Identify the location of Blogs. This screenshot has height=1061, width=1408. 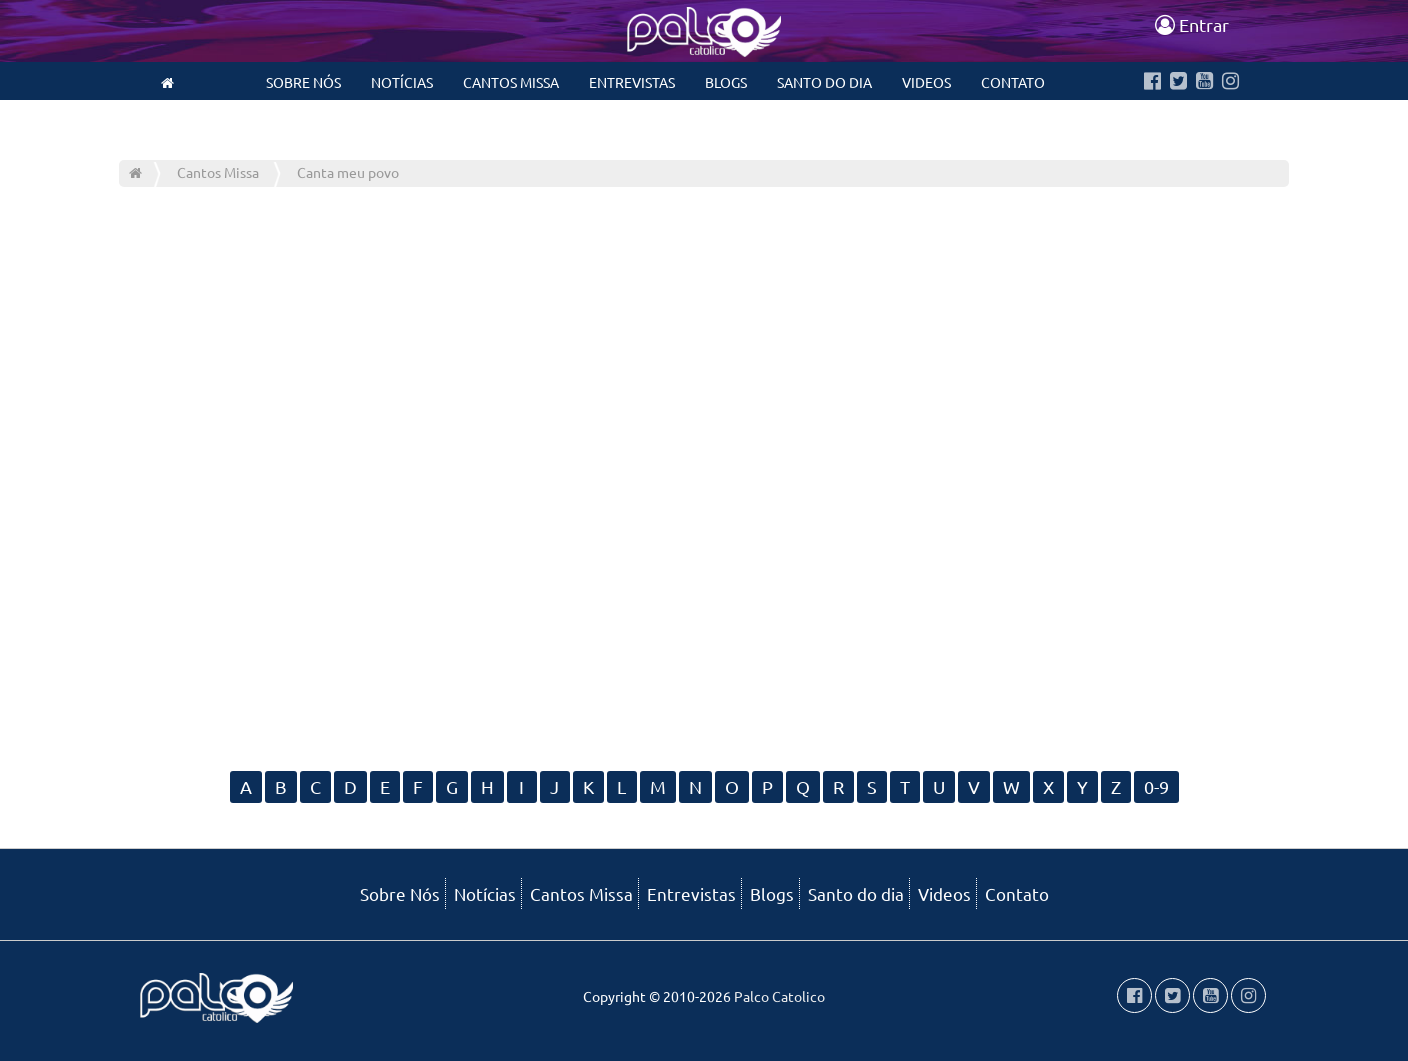
(726, 82).